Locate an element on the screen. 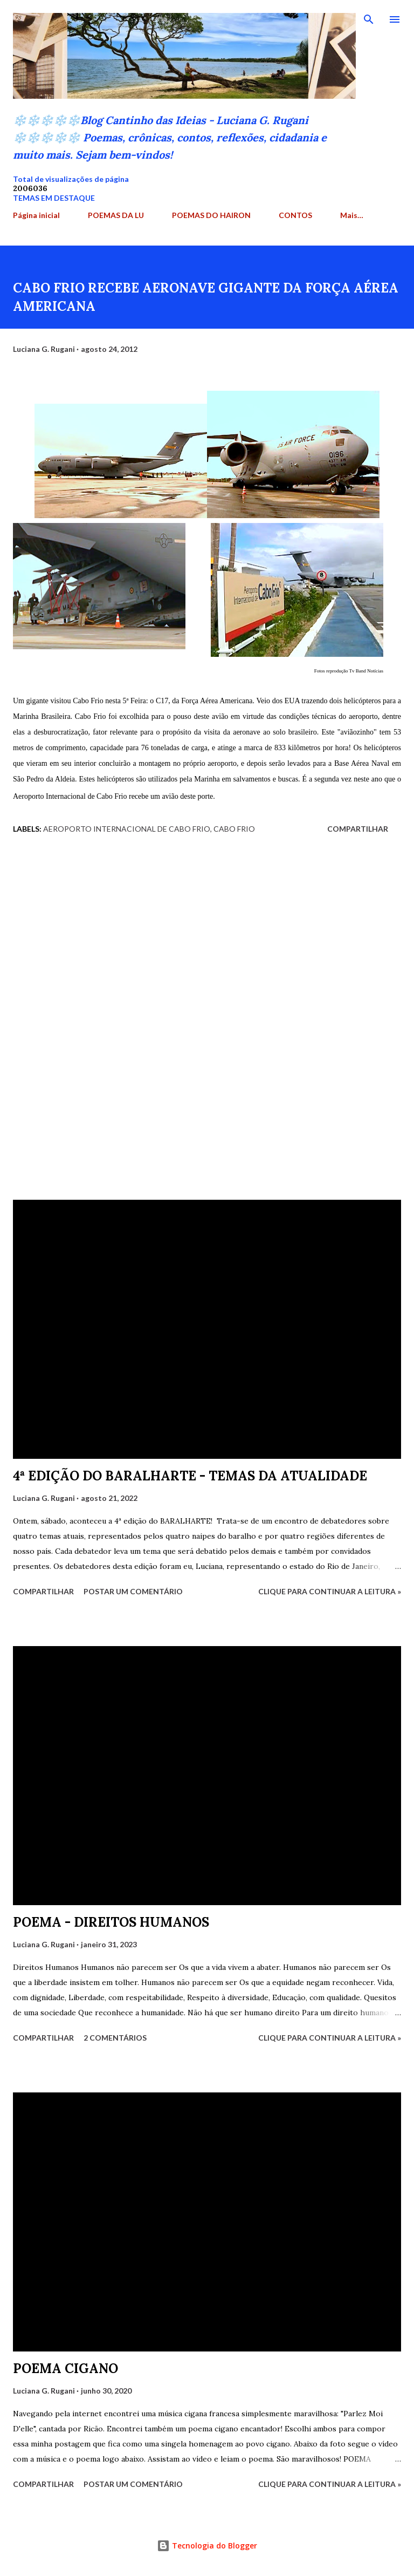  4ª EDIÇÃO DO BARALHARTE - TEMAS DA ATUALIDADE is located at coordinates (190, 1475).